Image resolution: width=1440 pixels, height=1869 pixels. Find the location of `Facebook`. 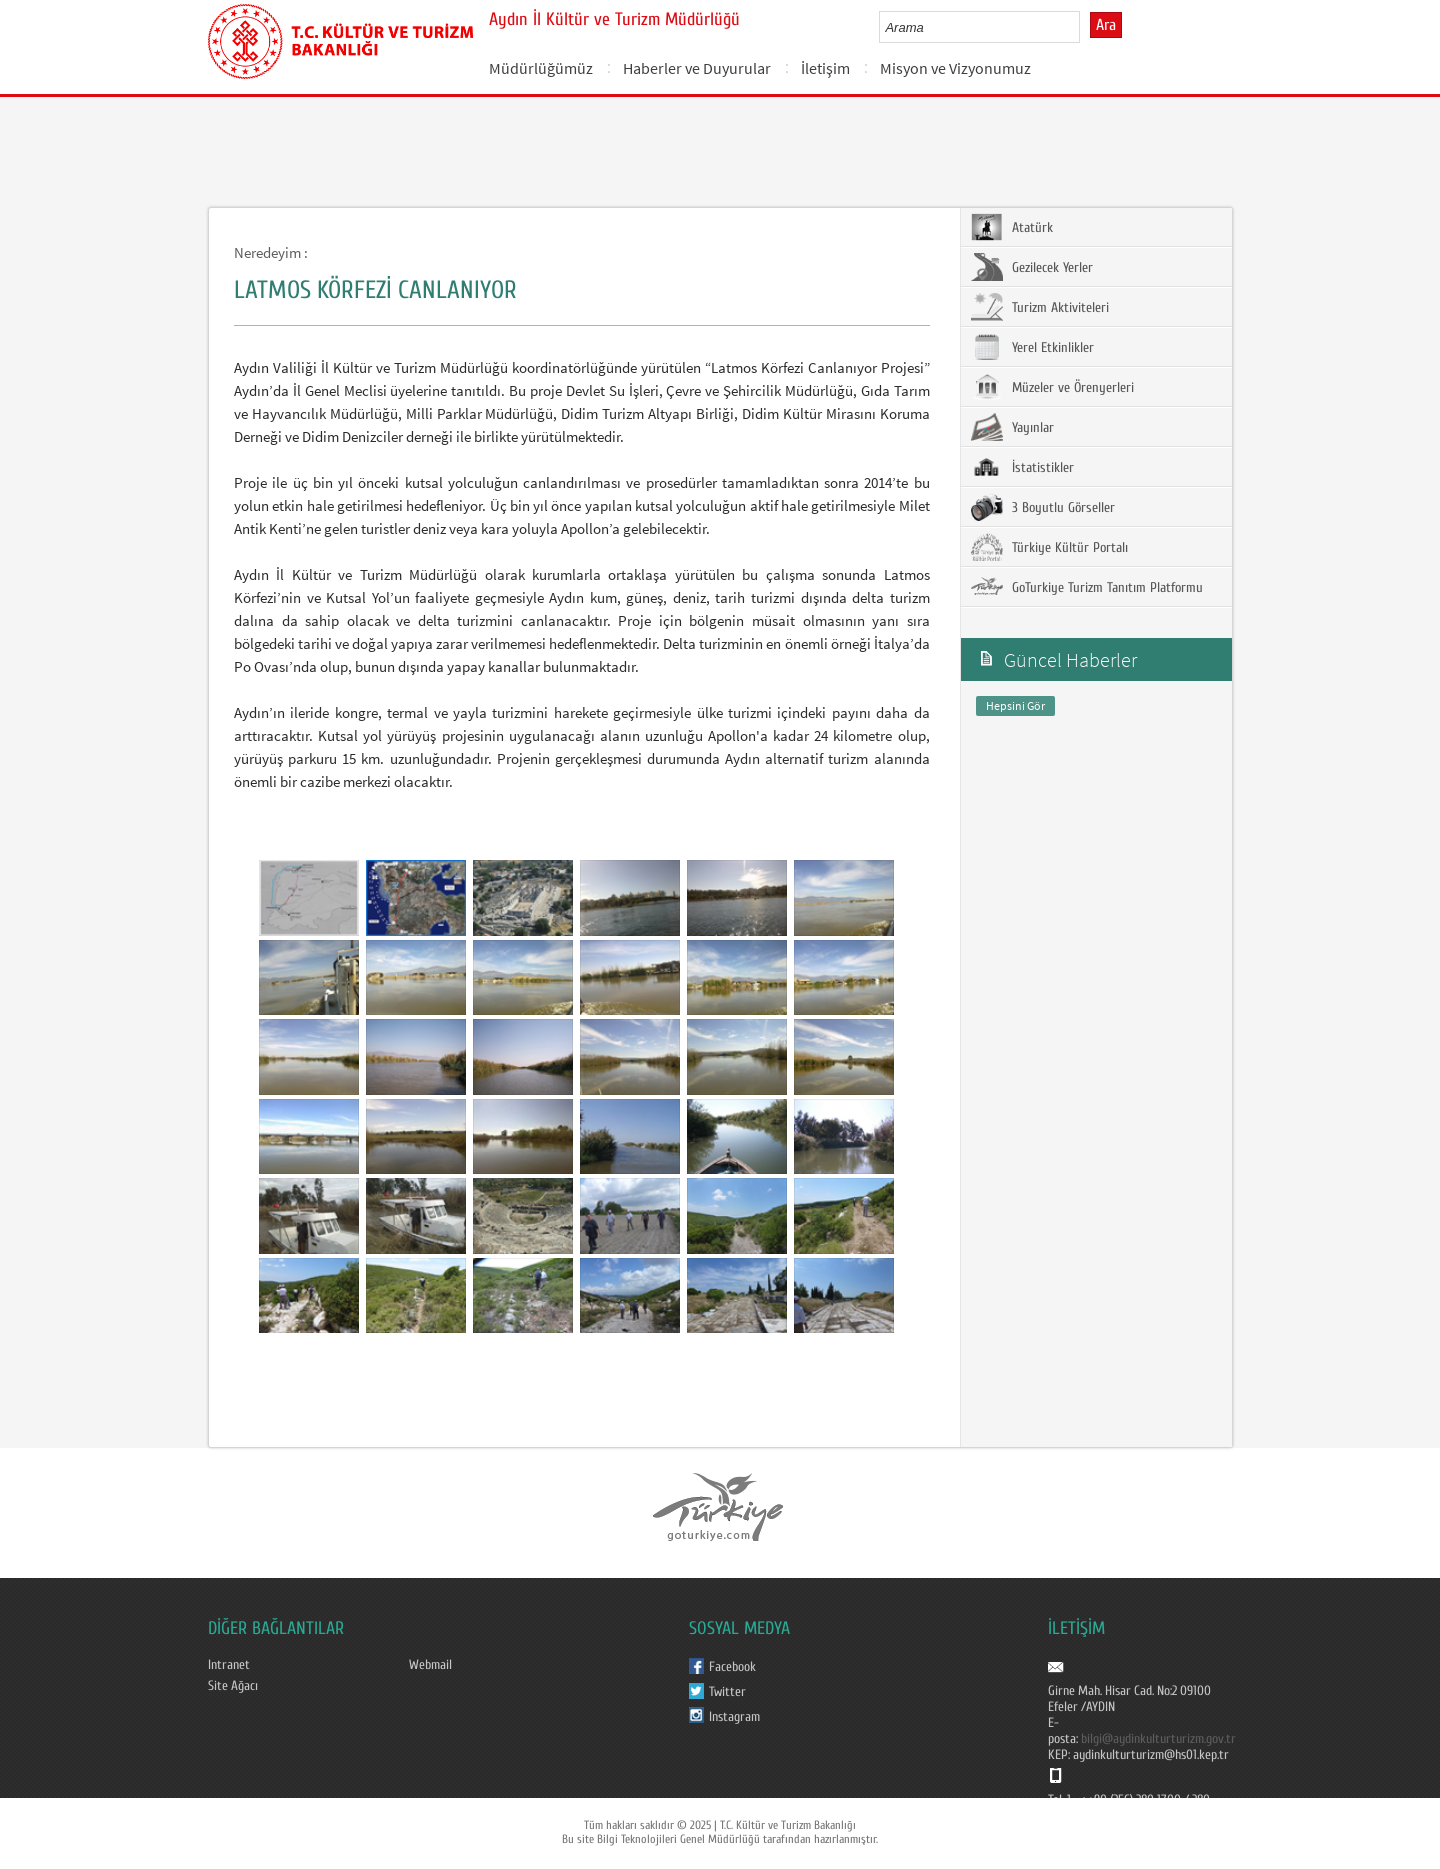

Facebook is located at coordinates (732, 1667).